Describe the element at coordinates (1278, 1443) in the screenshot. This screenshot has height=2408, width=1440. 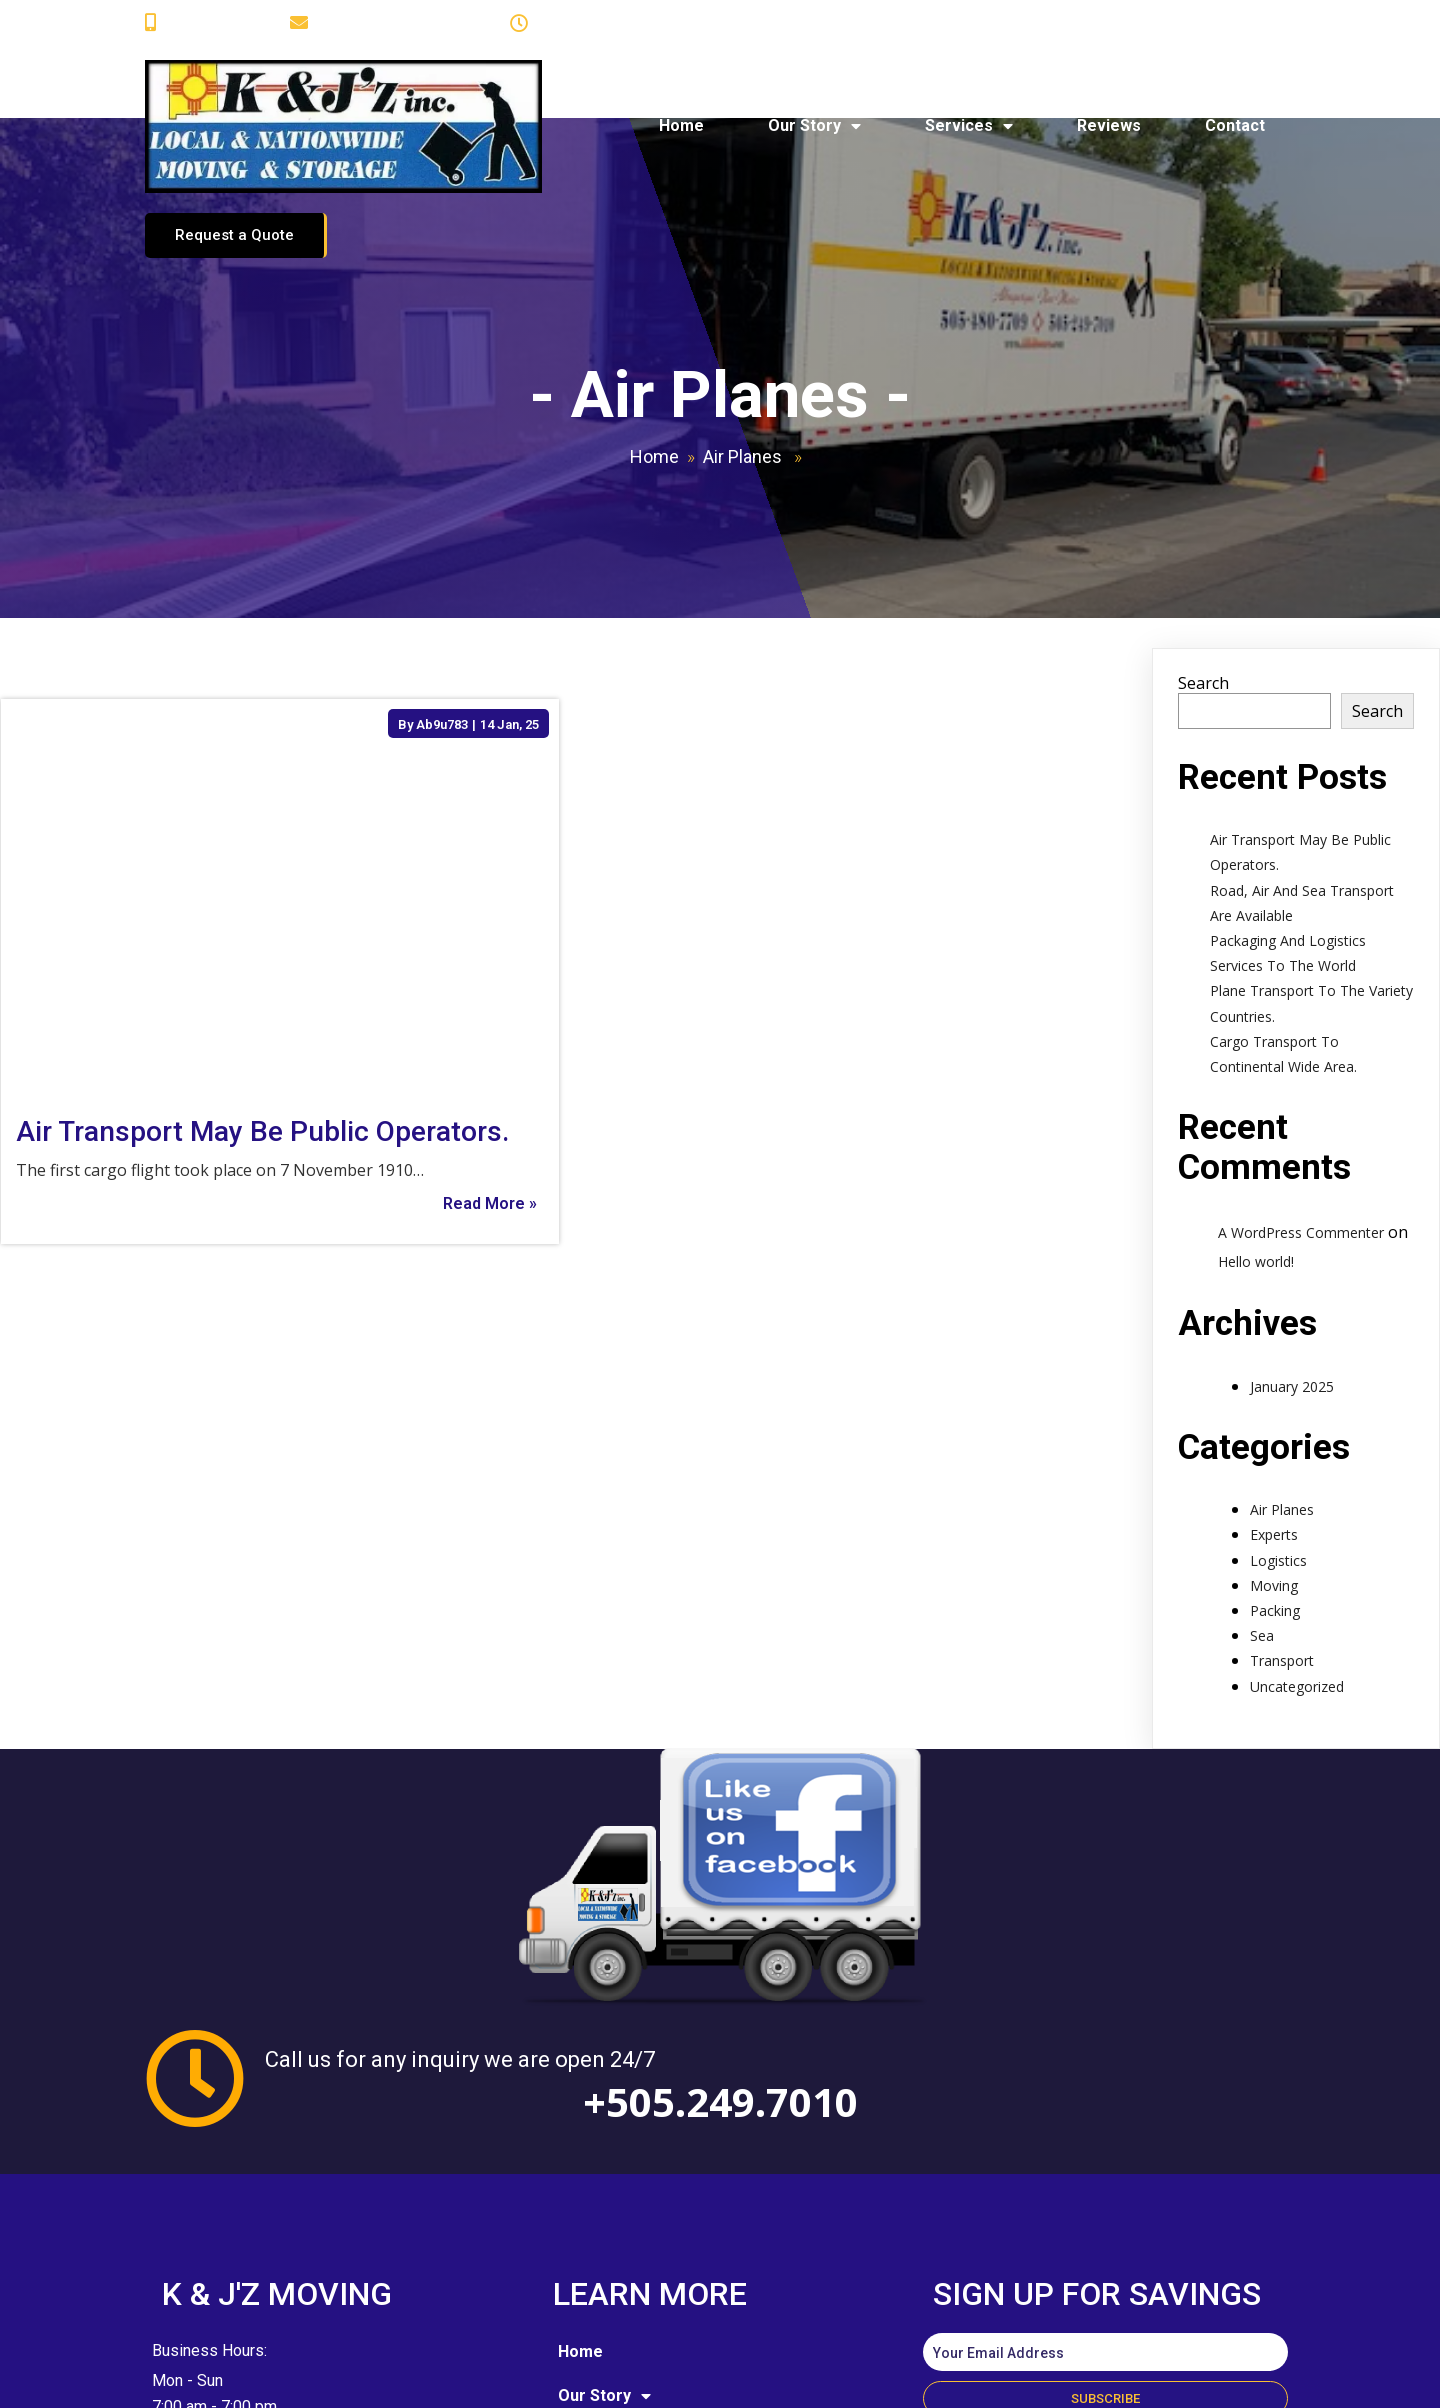
I see `Logistics` at that location.